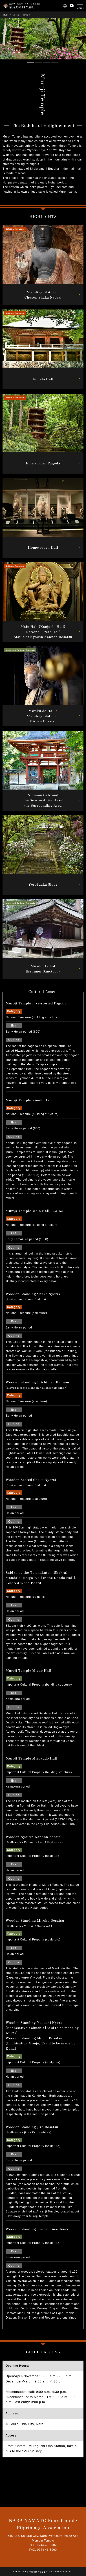  Describe the element at coordinates (30, 62) in the screenshot. I see `1 [tab]` at that location.